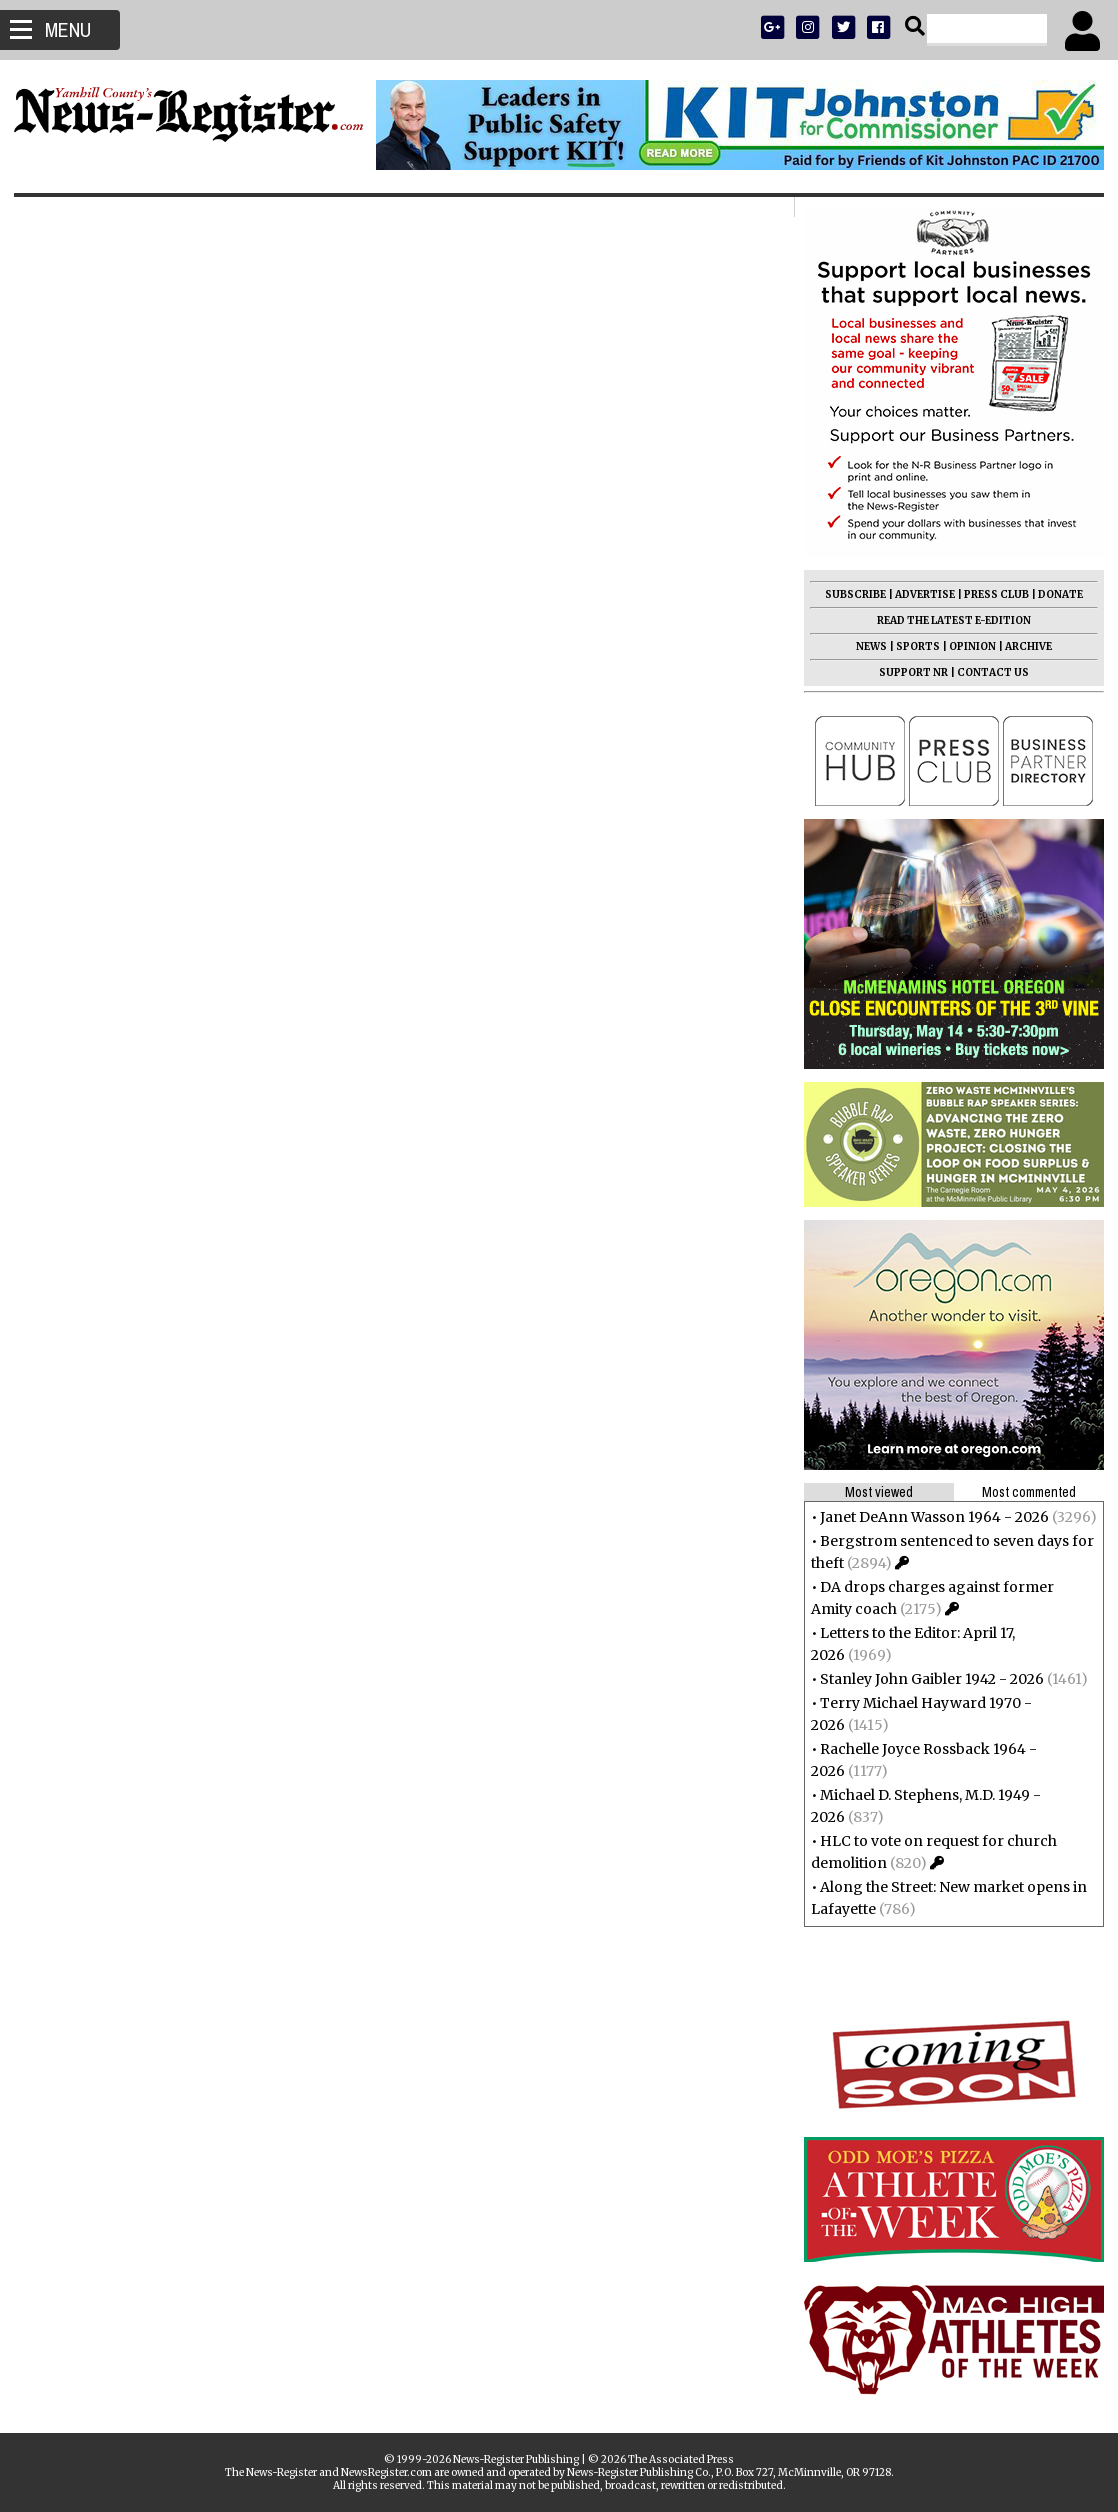 This screenshot has width=1118, height=2512. Describe the element at coordinates (987, 672) in the screenshot. I see `CONTACT US` at that location.